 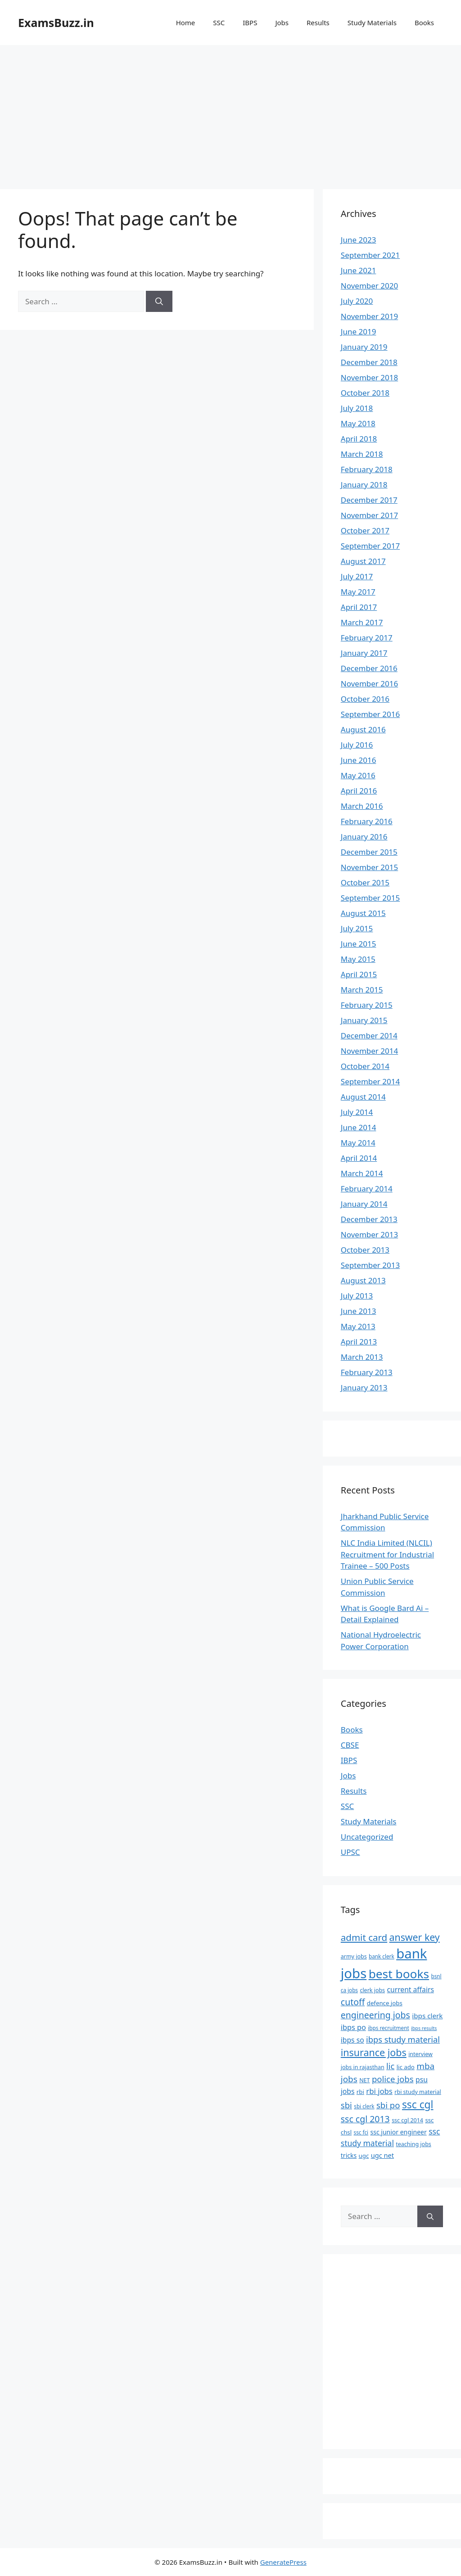 I want to click on December 2018, so click(x=369, y=362).